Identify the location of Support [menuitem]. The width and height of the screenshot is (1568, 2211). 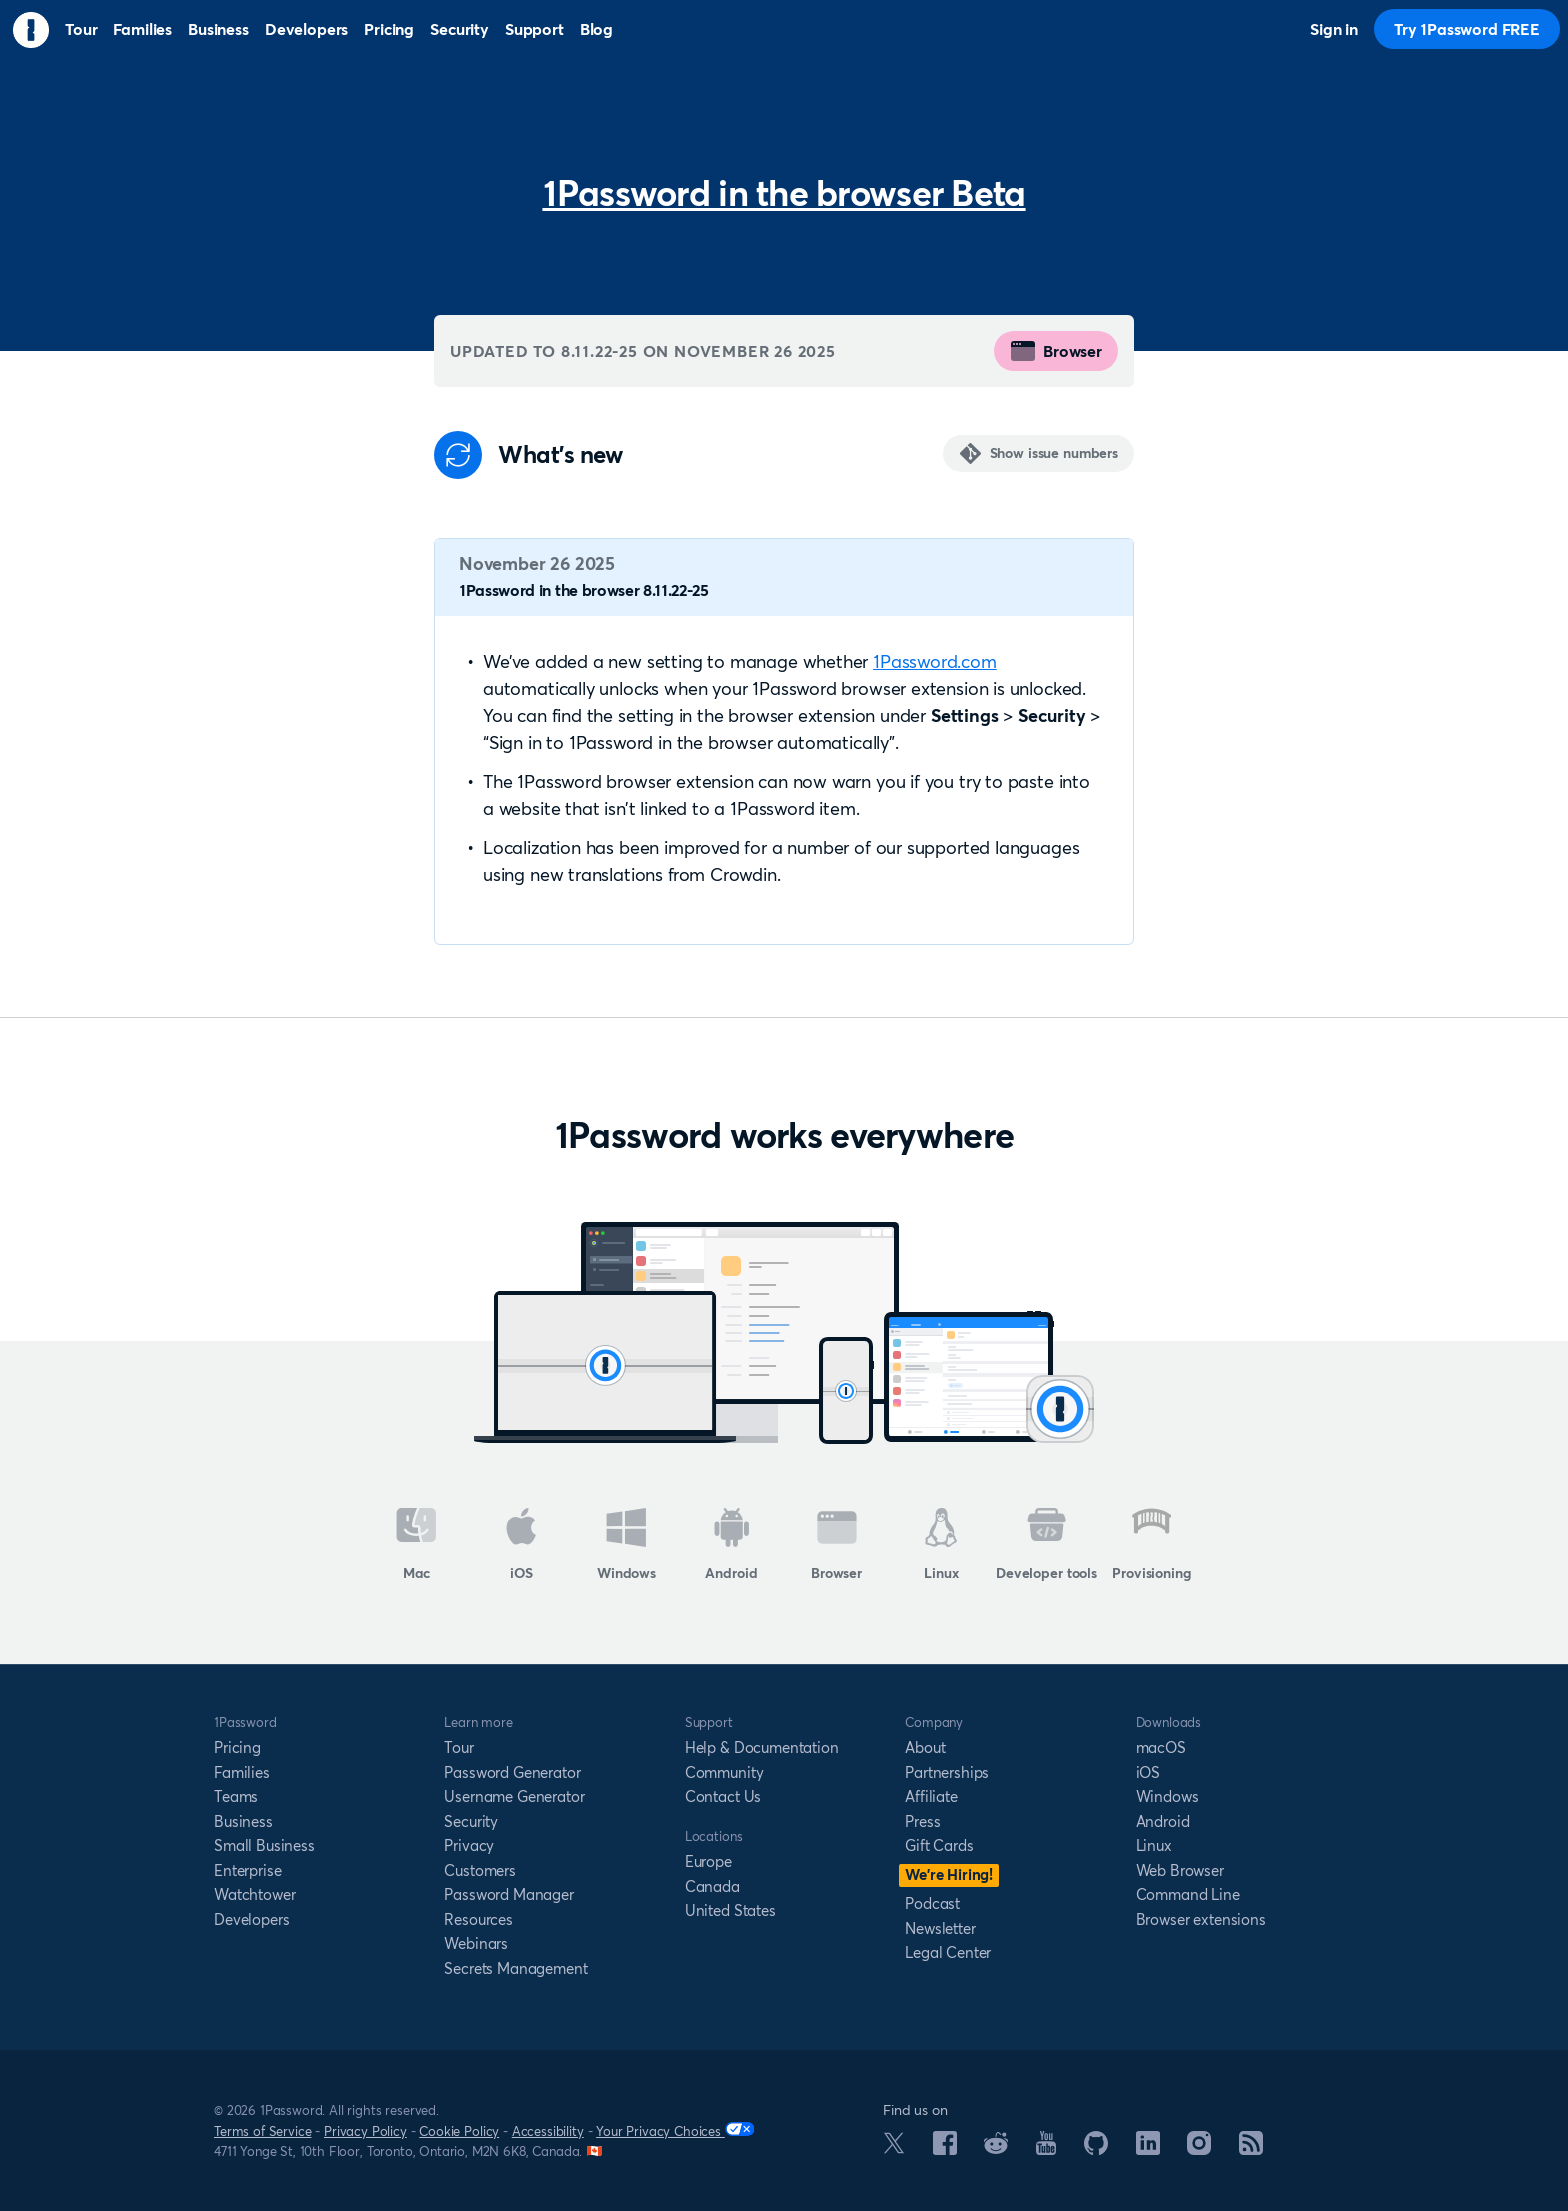
(534, 29).